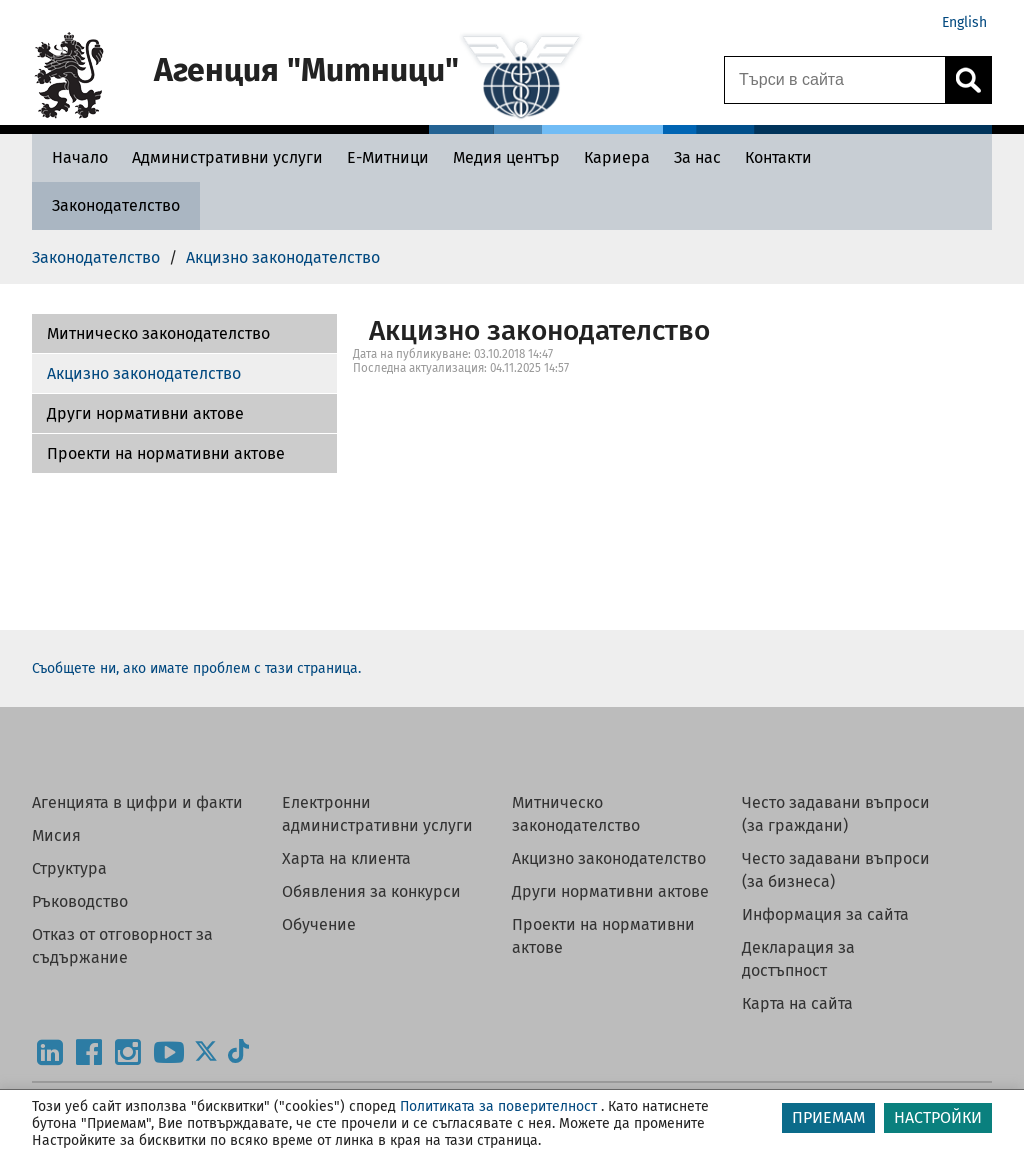 The height and width of the screenshot is (1161, 1024). I want to click on Други нормативни актове, so click(145, 413).